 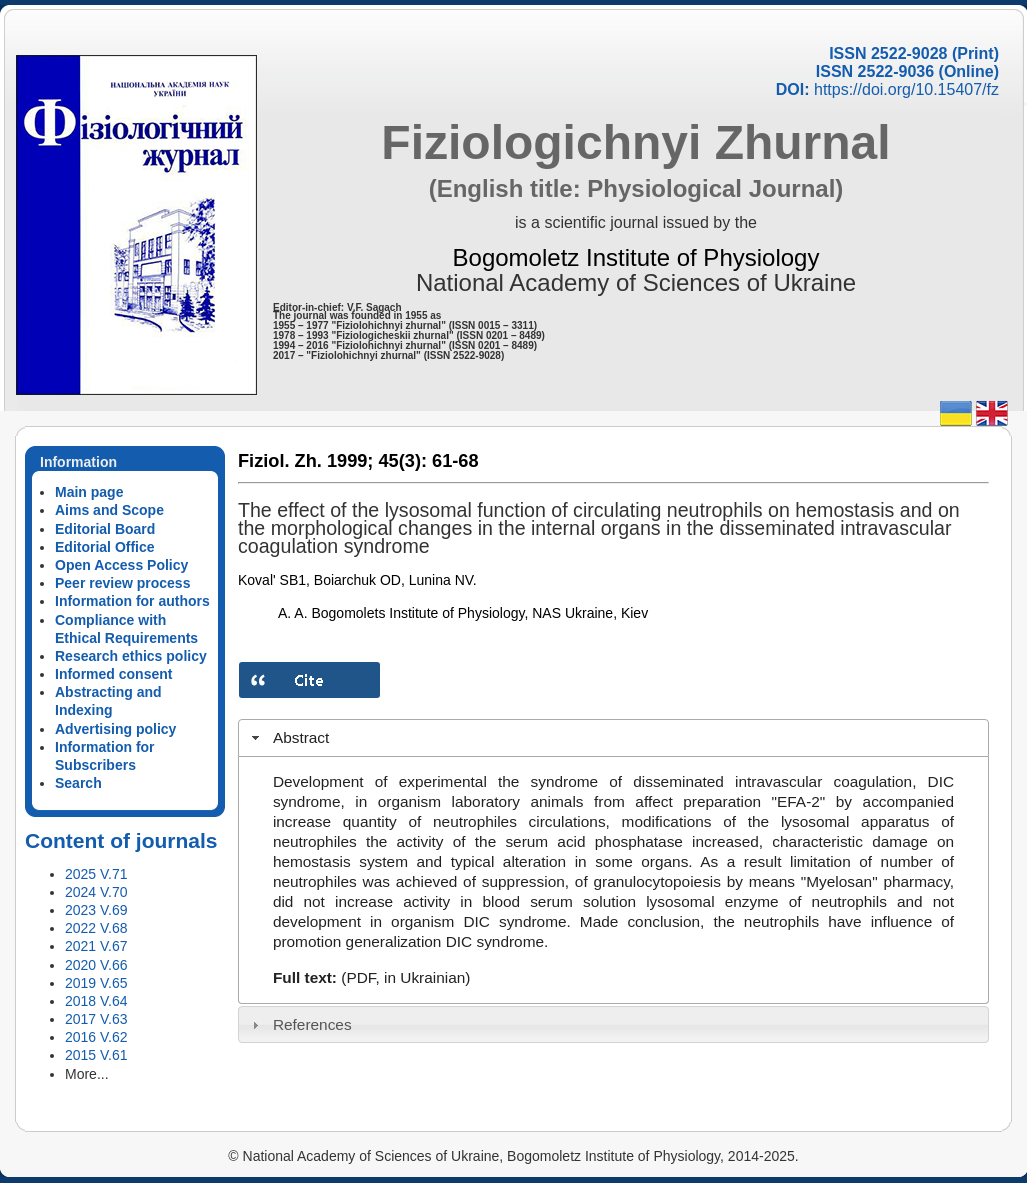 I want to click on Abstract [tab], so click(x=288, y=737).